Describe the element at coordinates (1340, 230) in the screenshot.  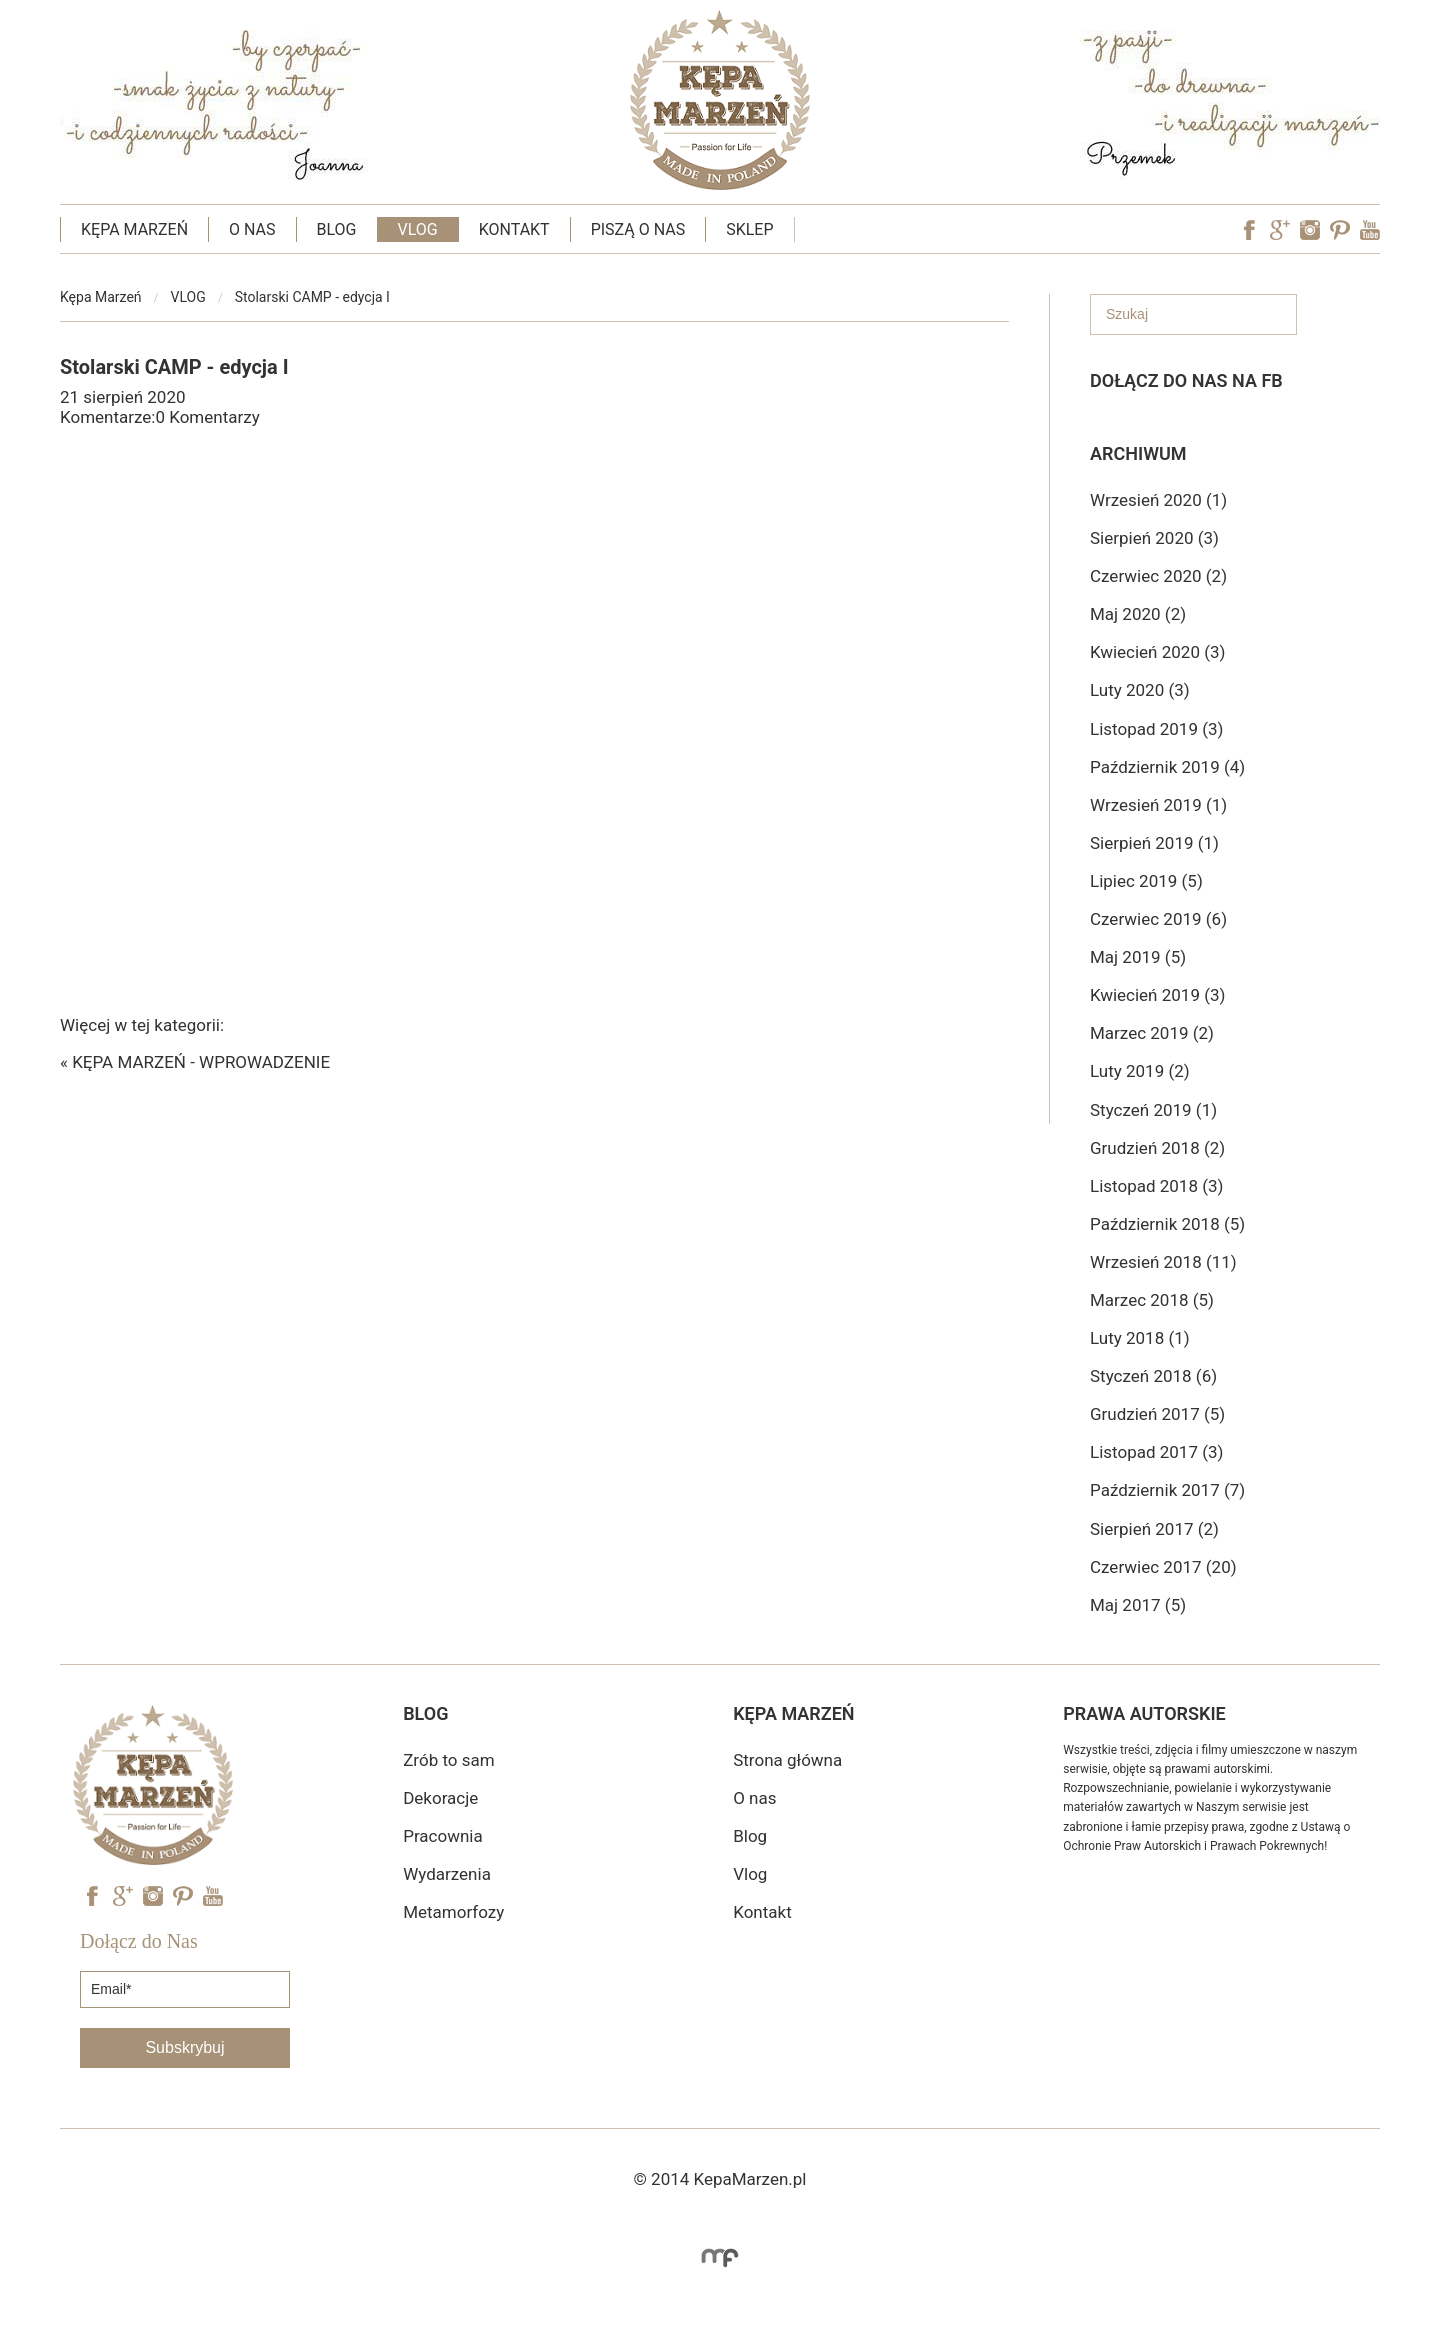
I see `Pinterest` at that location.